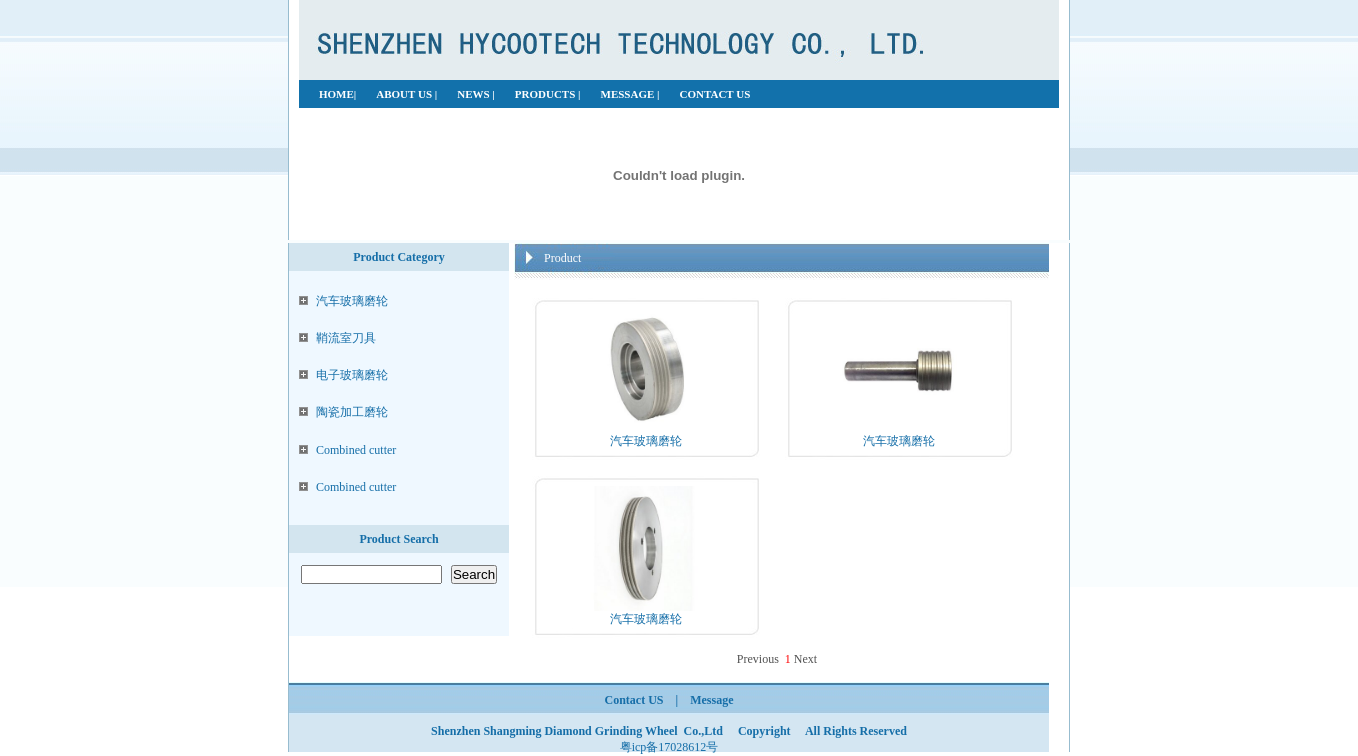 The image size is (1358, 756). What do you see at coordinates (634, 700) in the screenshot?
I see `Contact US` at bounding box center [634, 700].